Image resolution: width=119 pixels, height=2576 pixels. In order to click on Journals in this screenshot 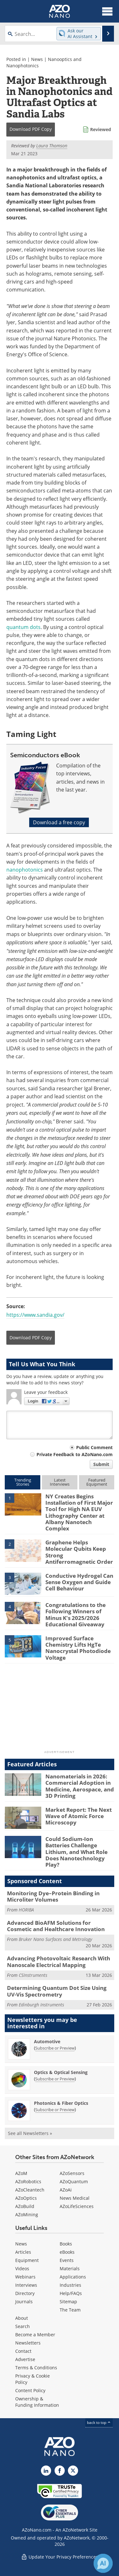, I will do `click(24, 2301)`.